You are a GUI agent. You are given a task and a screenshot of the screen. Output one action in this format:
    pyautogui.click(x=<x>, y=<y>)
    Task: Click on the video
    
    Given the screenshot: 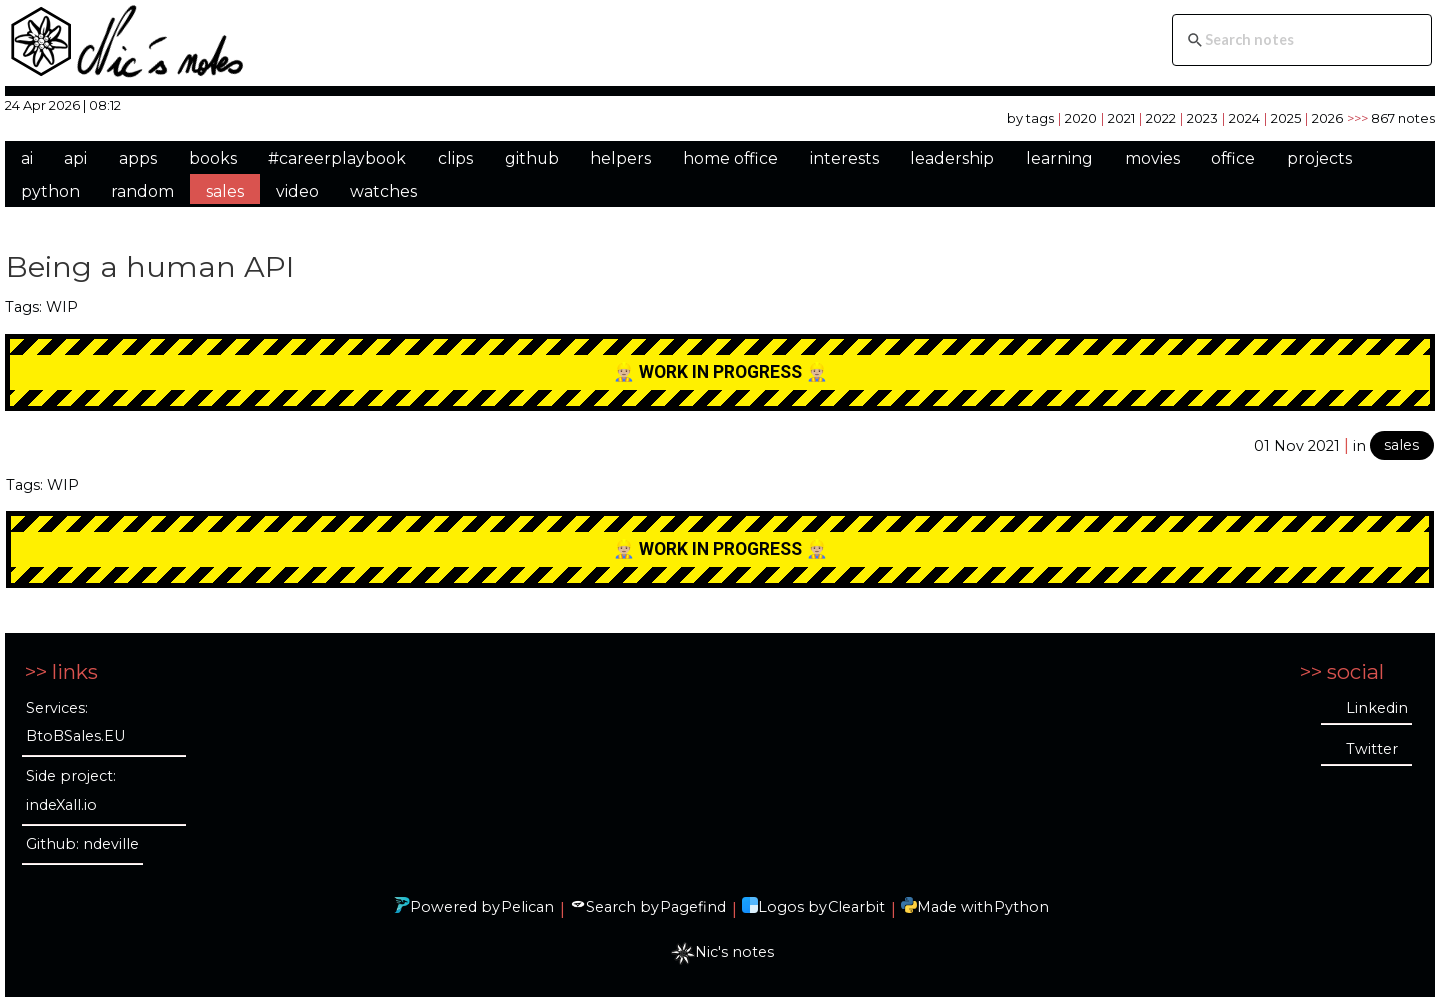 What is the action you would take?
    pyautogui.click(x=297, y=191)
    